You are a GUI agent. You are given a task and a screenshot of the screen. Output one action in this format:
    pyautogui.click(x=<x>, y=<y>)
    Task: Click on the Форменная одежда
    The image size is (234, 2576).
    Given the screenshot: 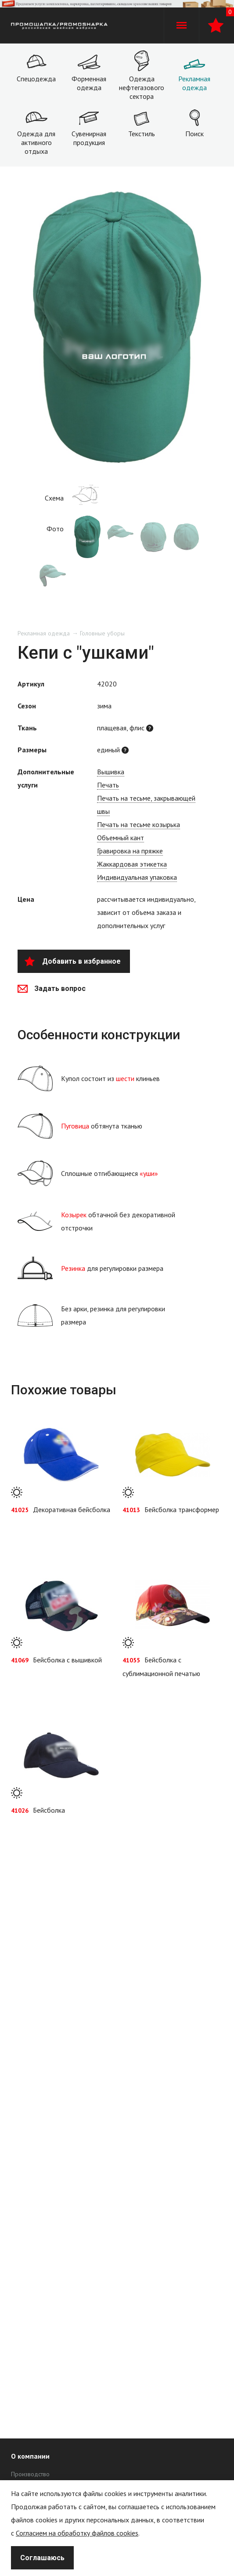 What is the action you would take?
    pyautogui.click(x=89, y=83)
    